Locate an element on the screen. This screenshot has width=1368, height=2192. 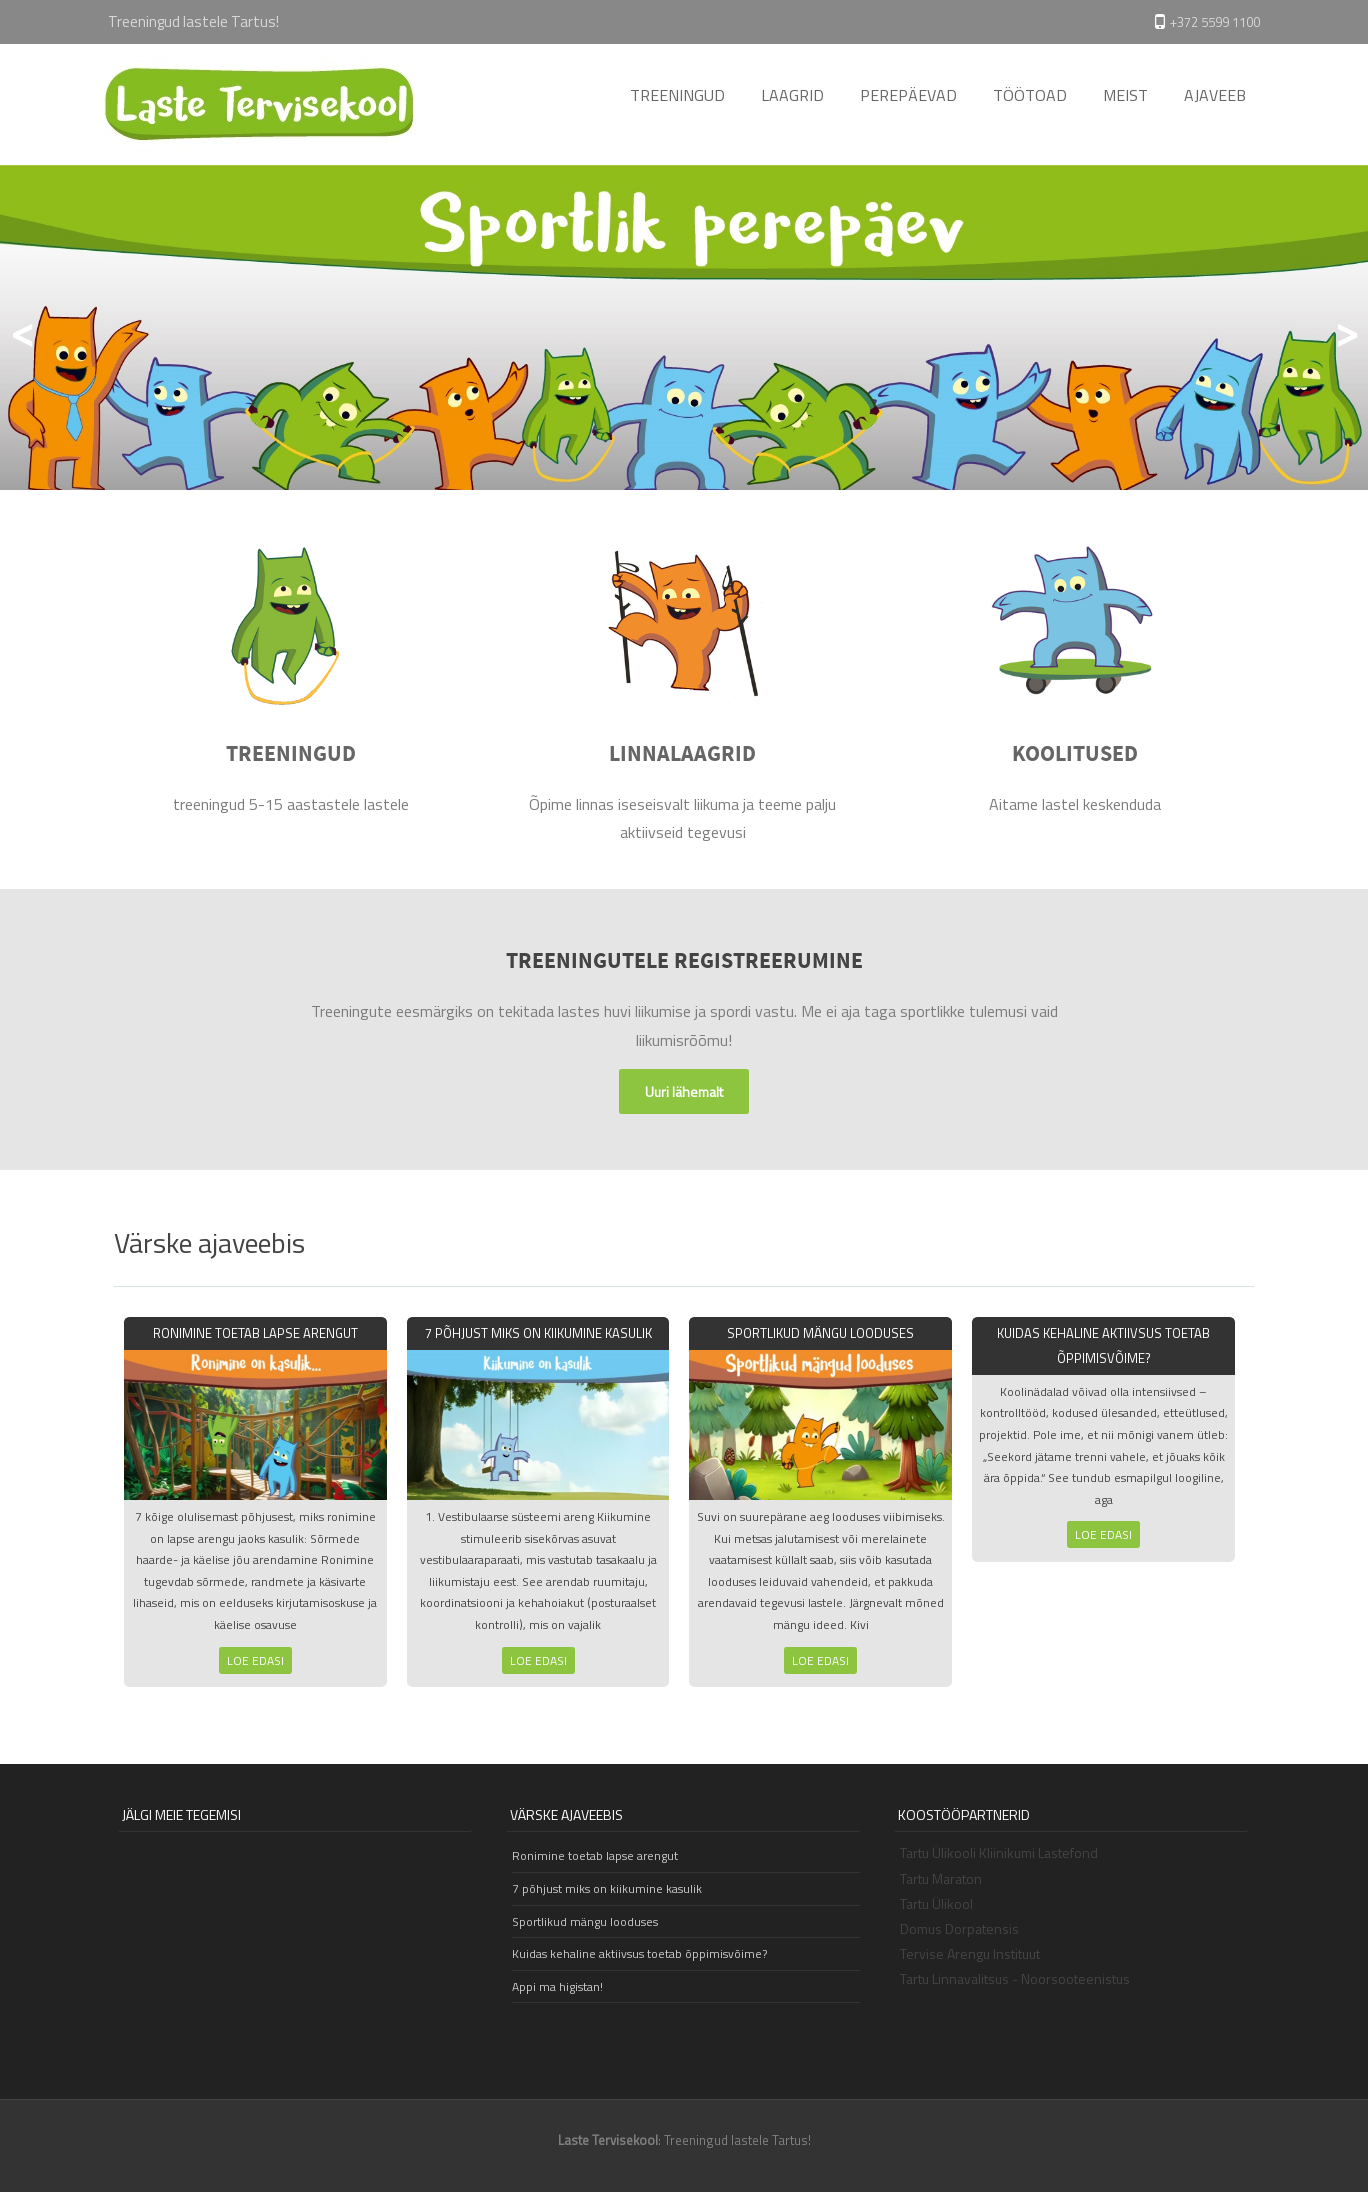
LAAGRID is located at coordinates (792, 95).